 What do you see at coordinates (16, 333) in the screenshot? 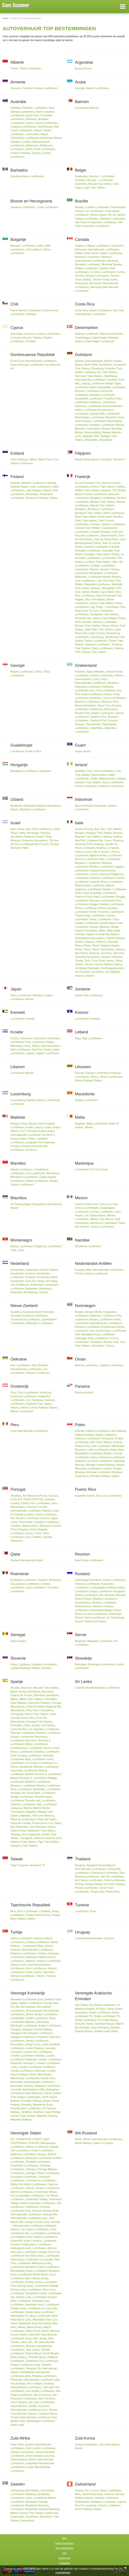
I see `Ayia Napa` at bounding box center [16, 333].